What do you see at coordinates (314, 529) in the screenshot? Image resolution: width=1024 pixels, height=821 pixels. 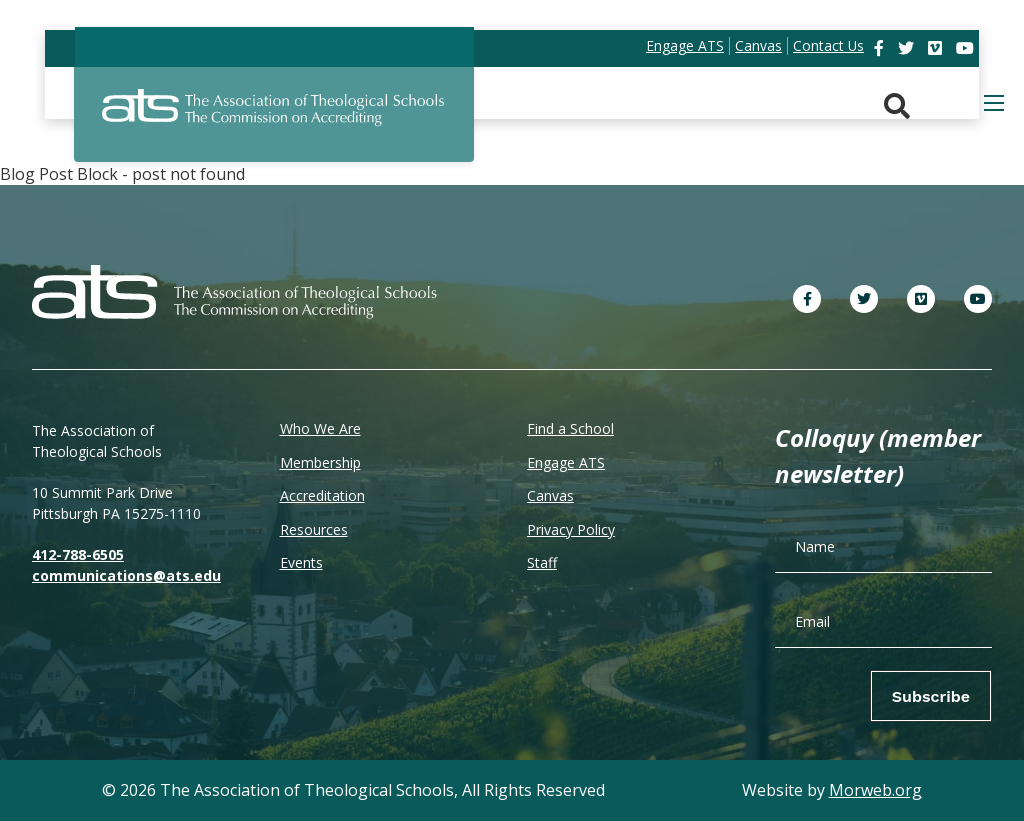 I see `Resources` at bounding box center [314, 529].